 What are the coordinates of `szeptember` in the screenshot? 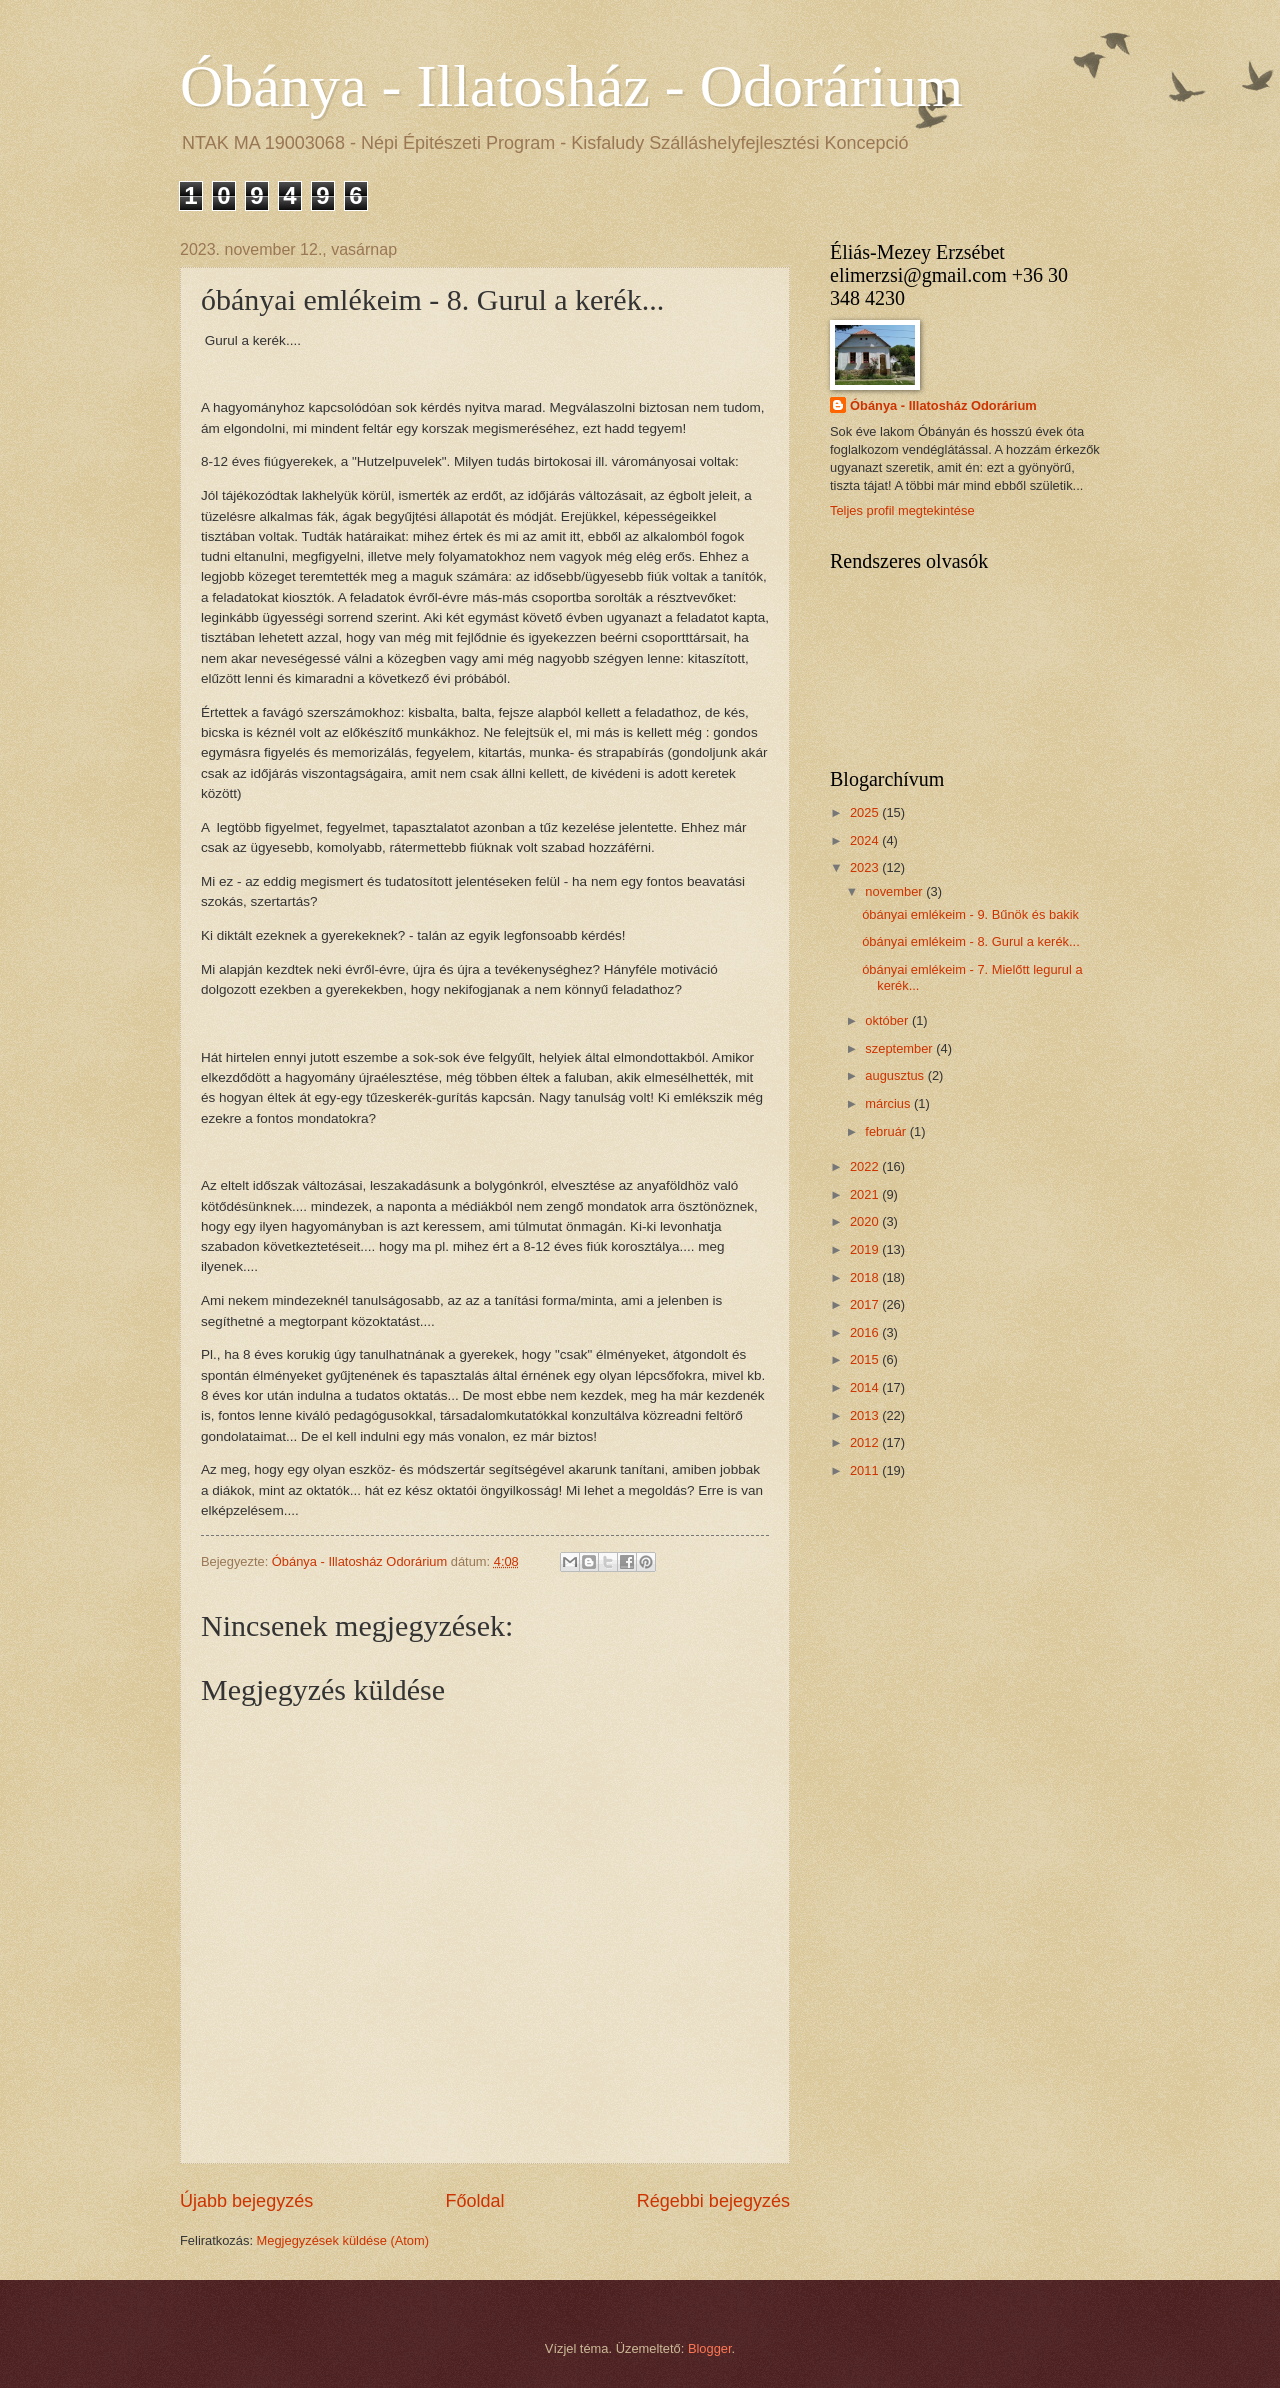 It's located at (900, 1048).